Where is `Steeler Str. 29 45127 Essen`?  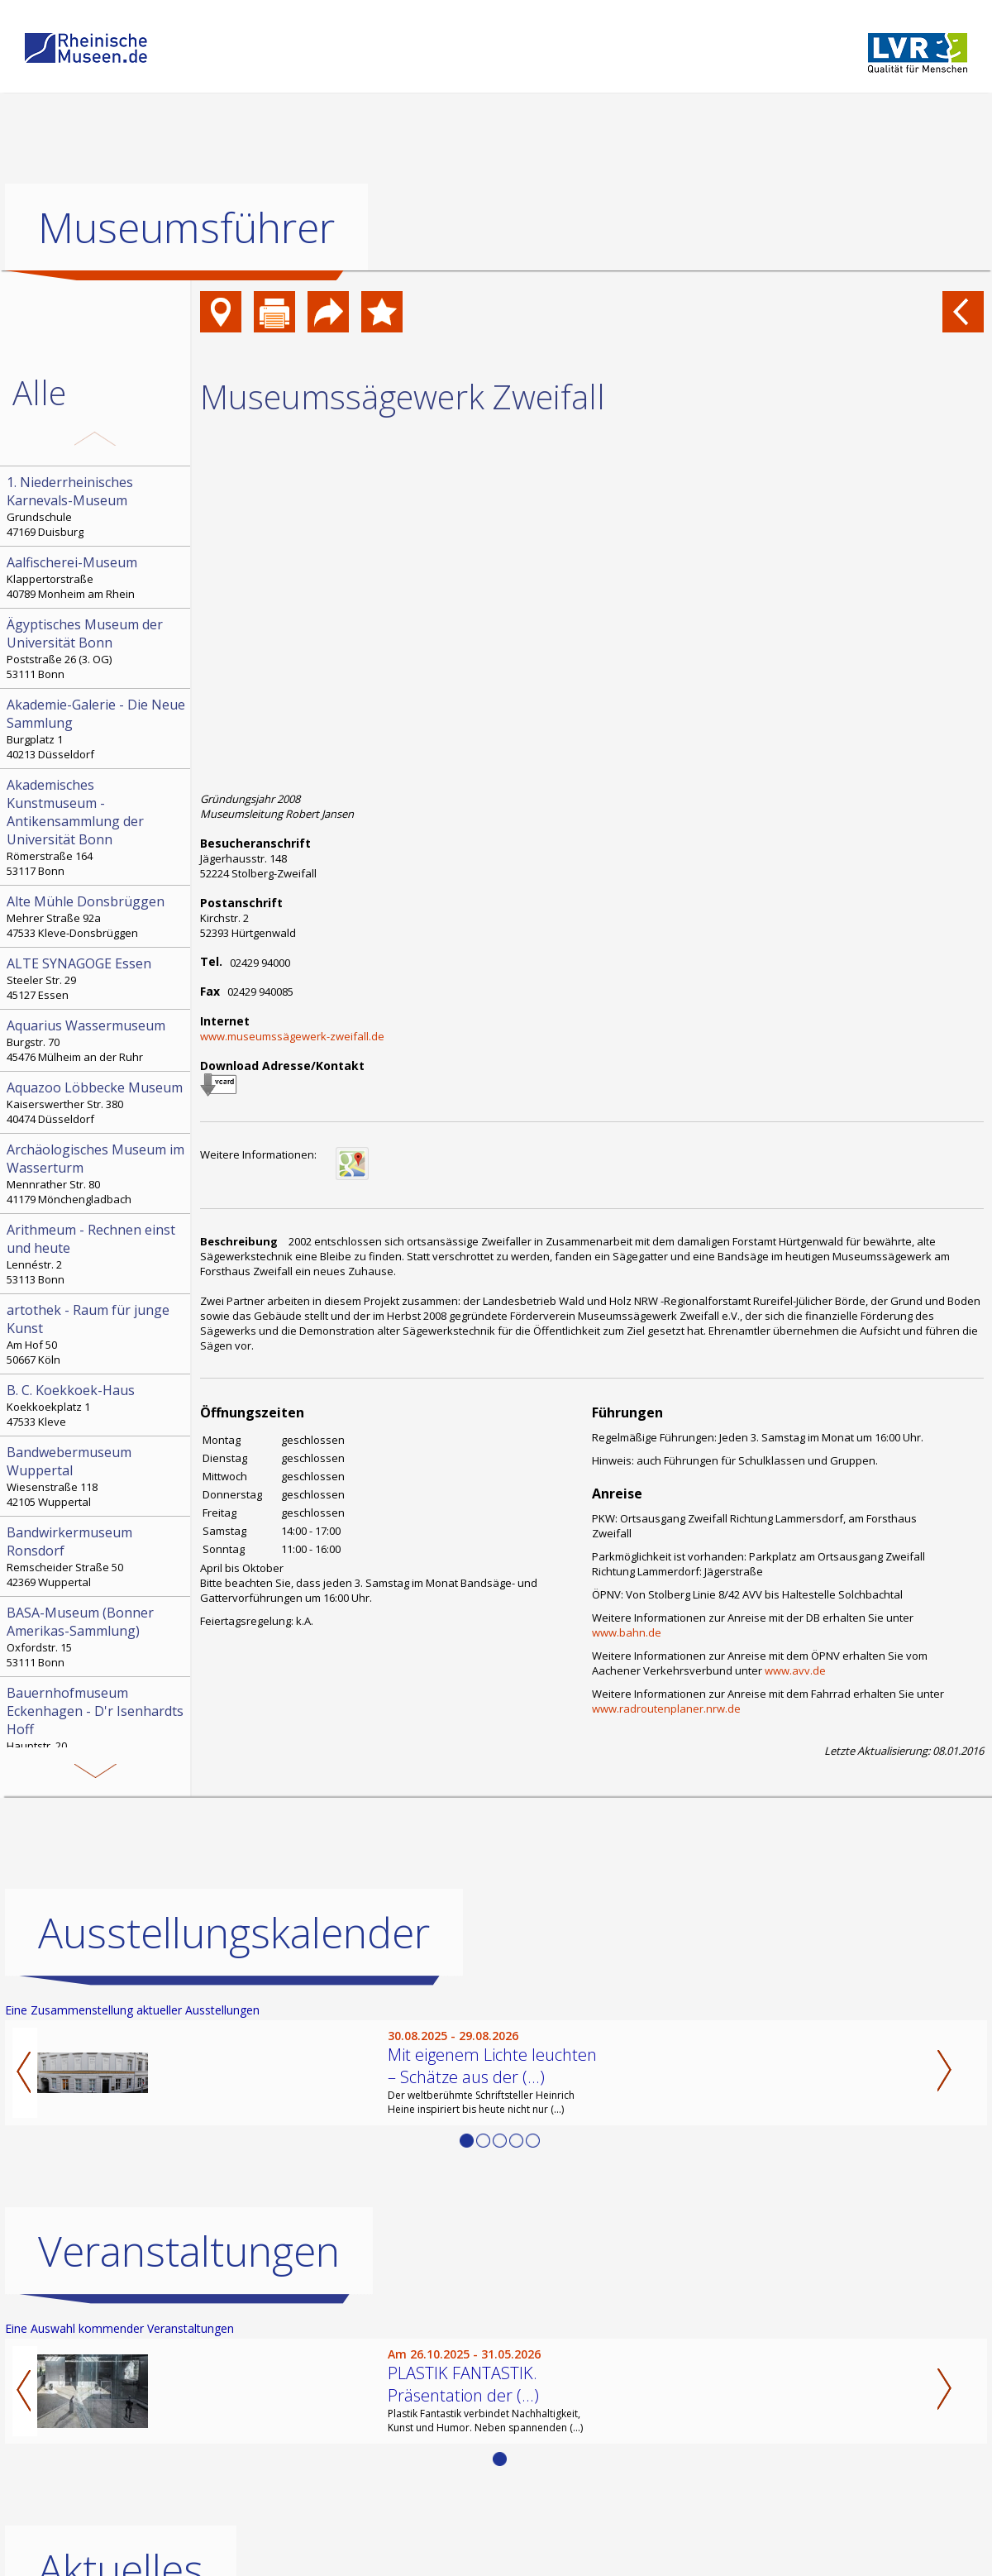
Steeler Str. 29 45127 Essen is located at coordinates (97, 978).